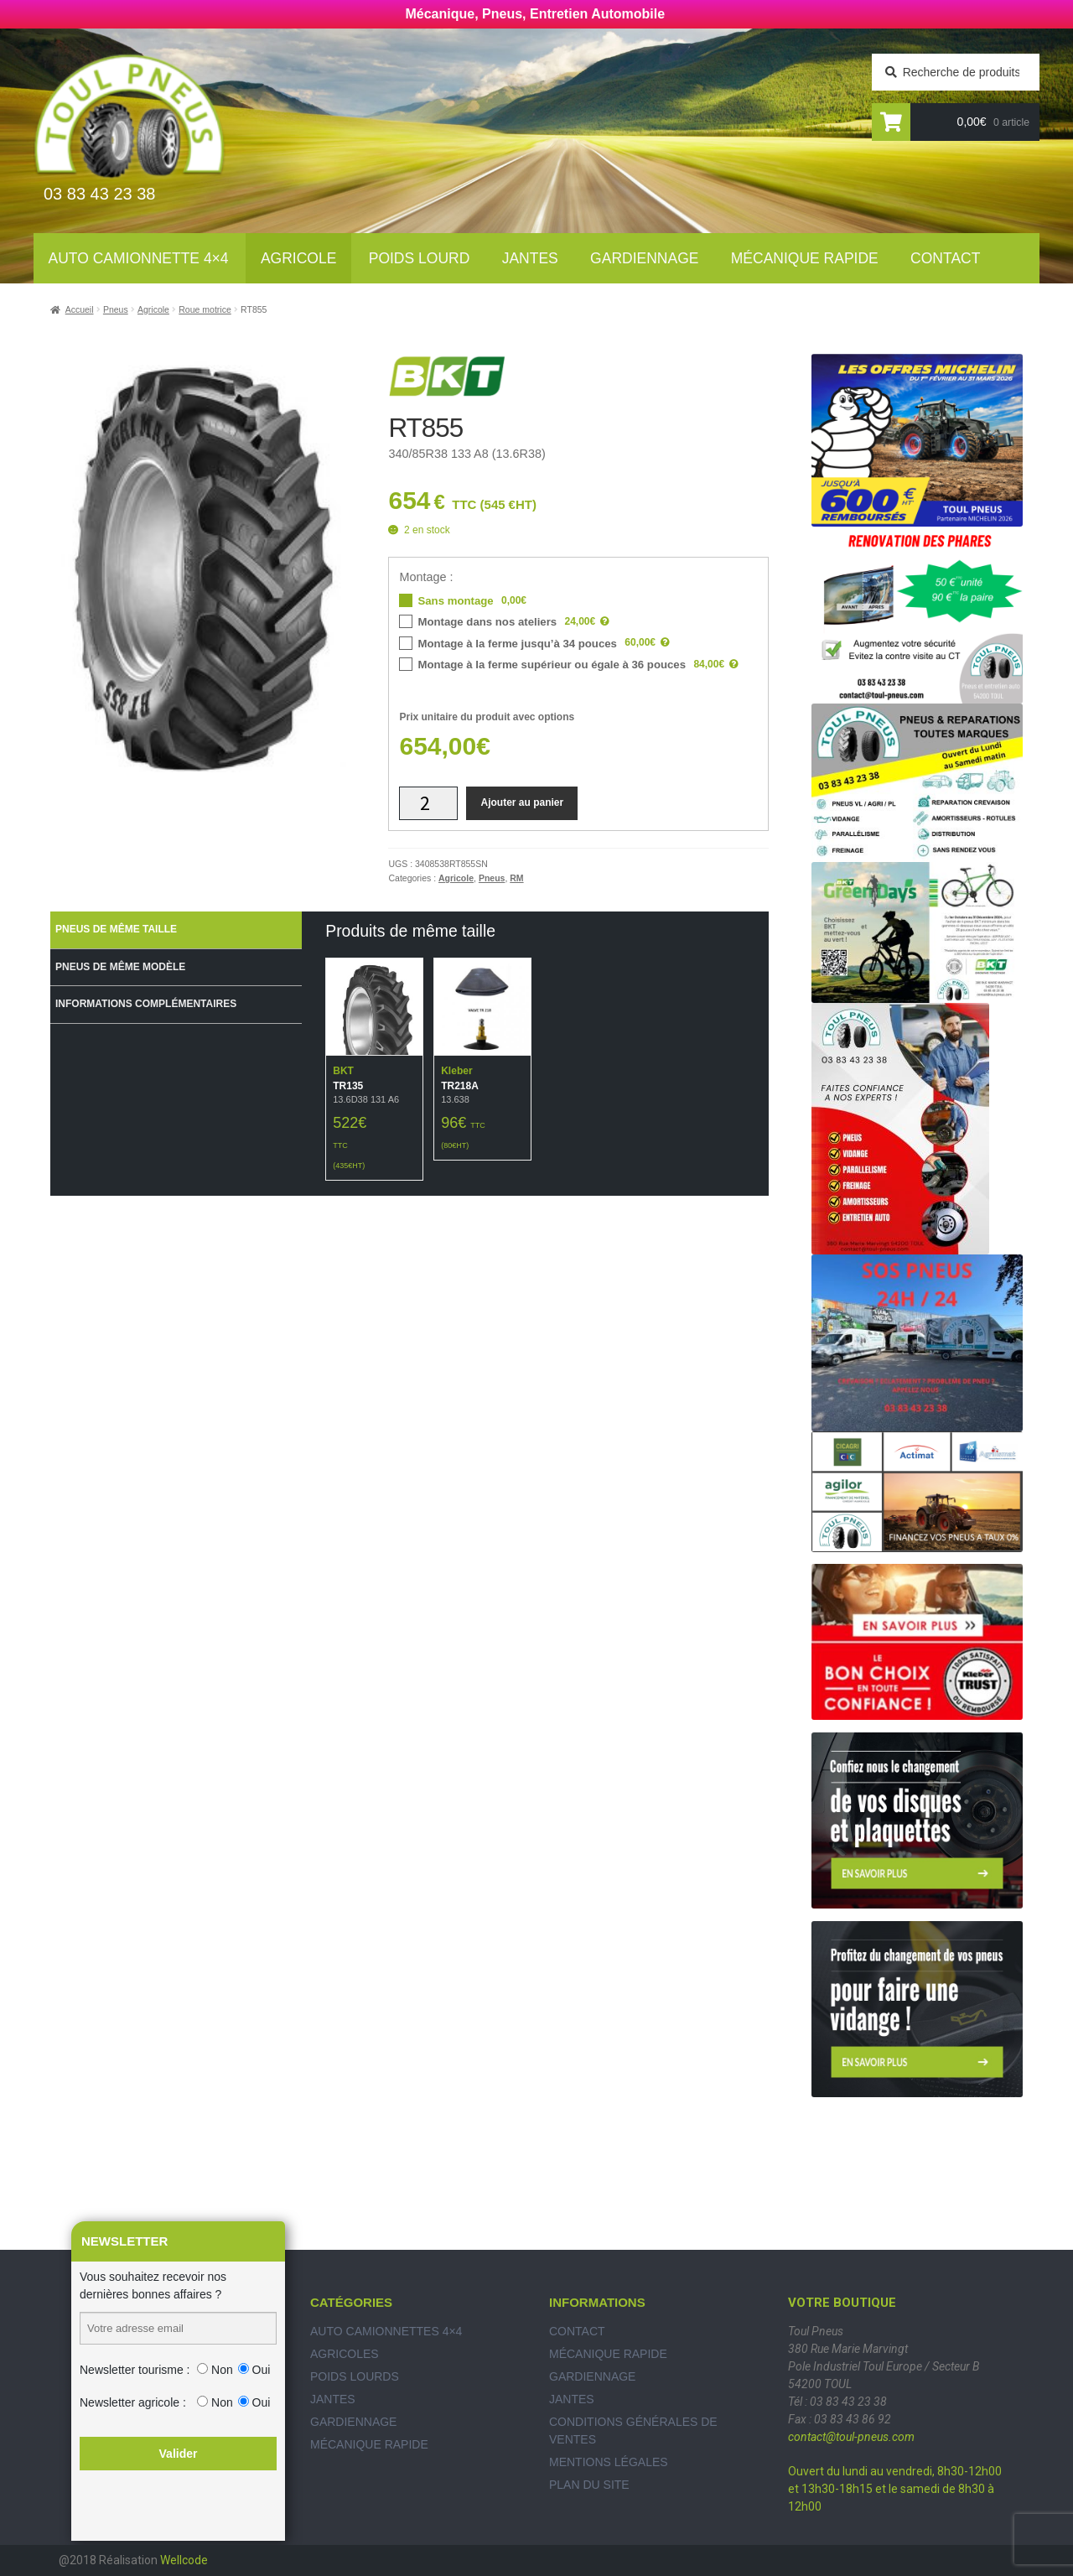 This screenshot has height=2576, width=1073. I want to click on Jantes, so click(530, 258).